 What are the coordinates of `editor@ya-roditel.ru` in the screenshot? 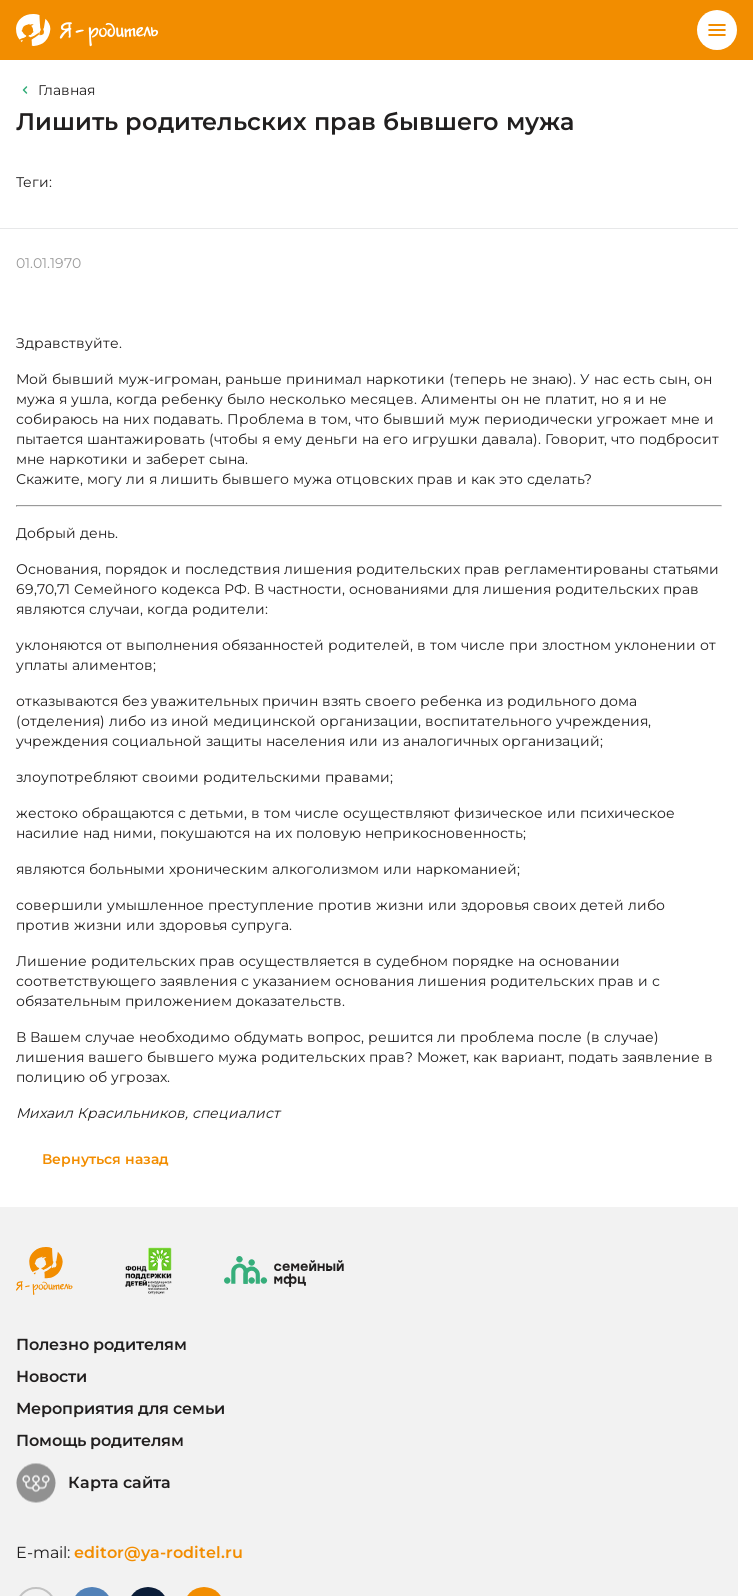 It's located at (158, 1552).